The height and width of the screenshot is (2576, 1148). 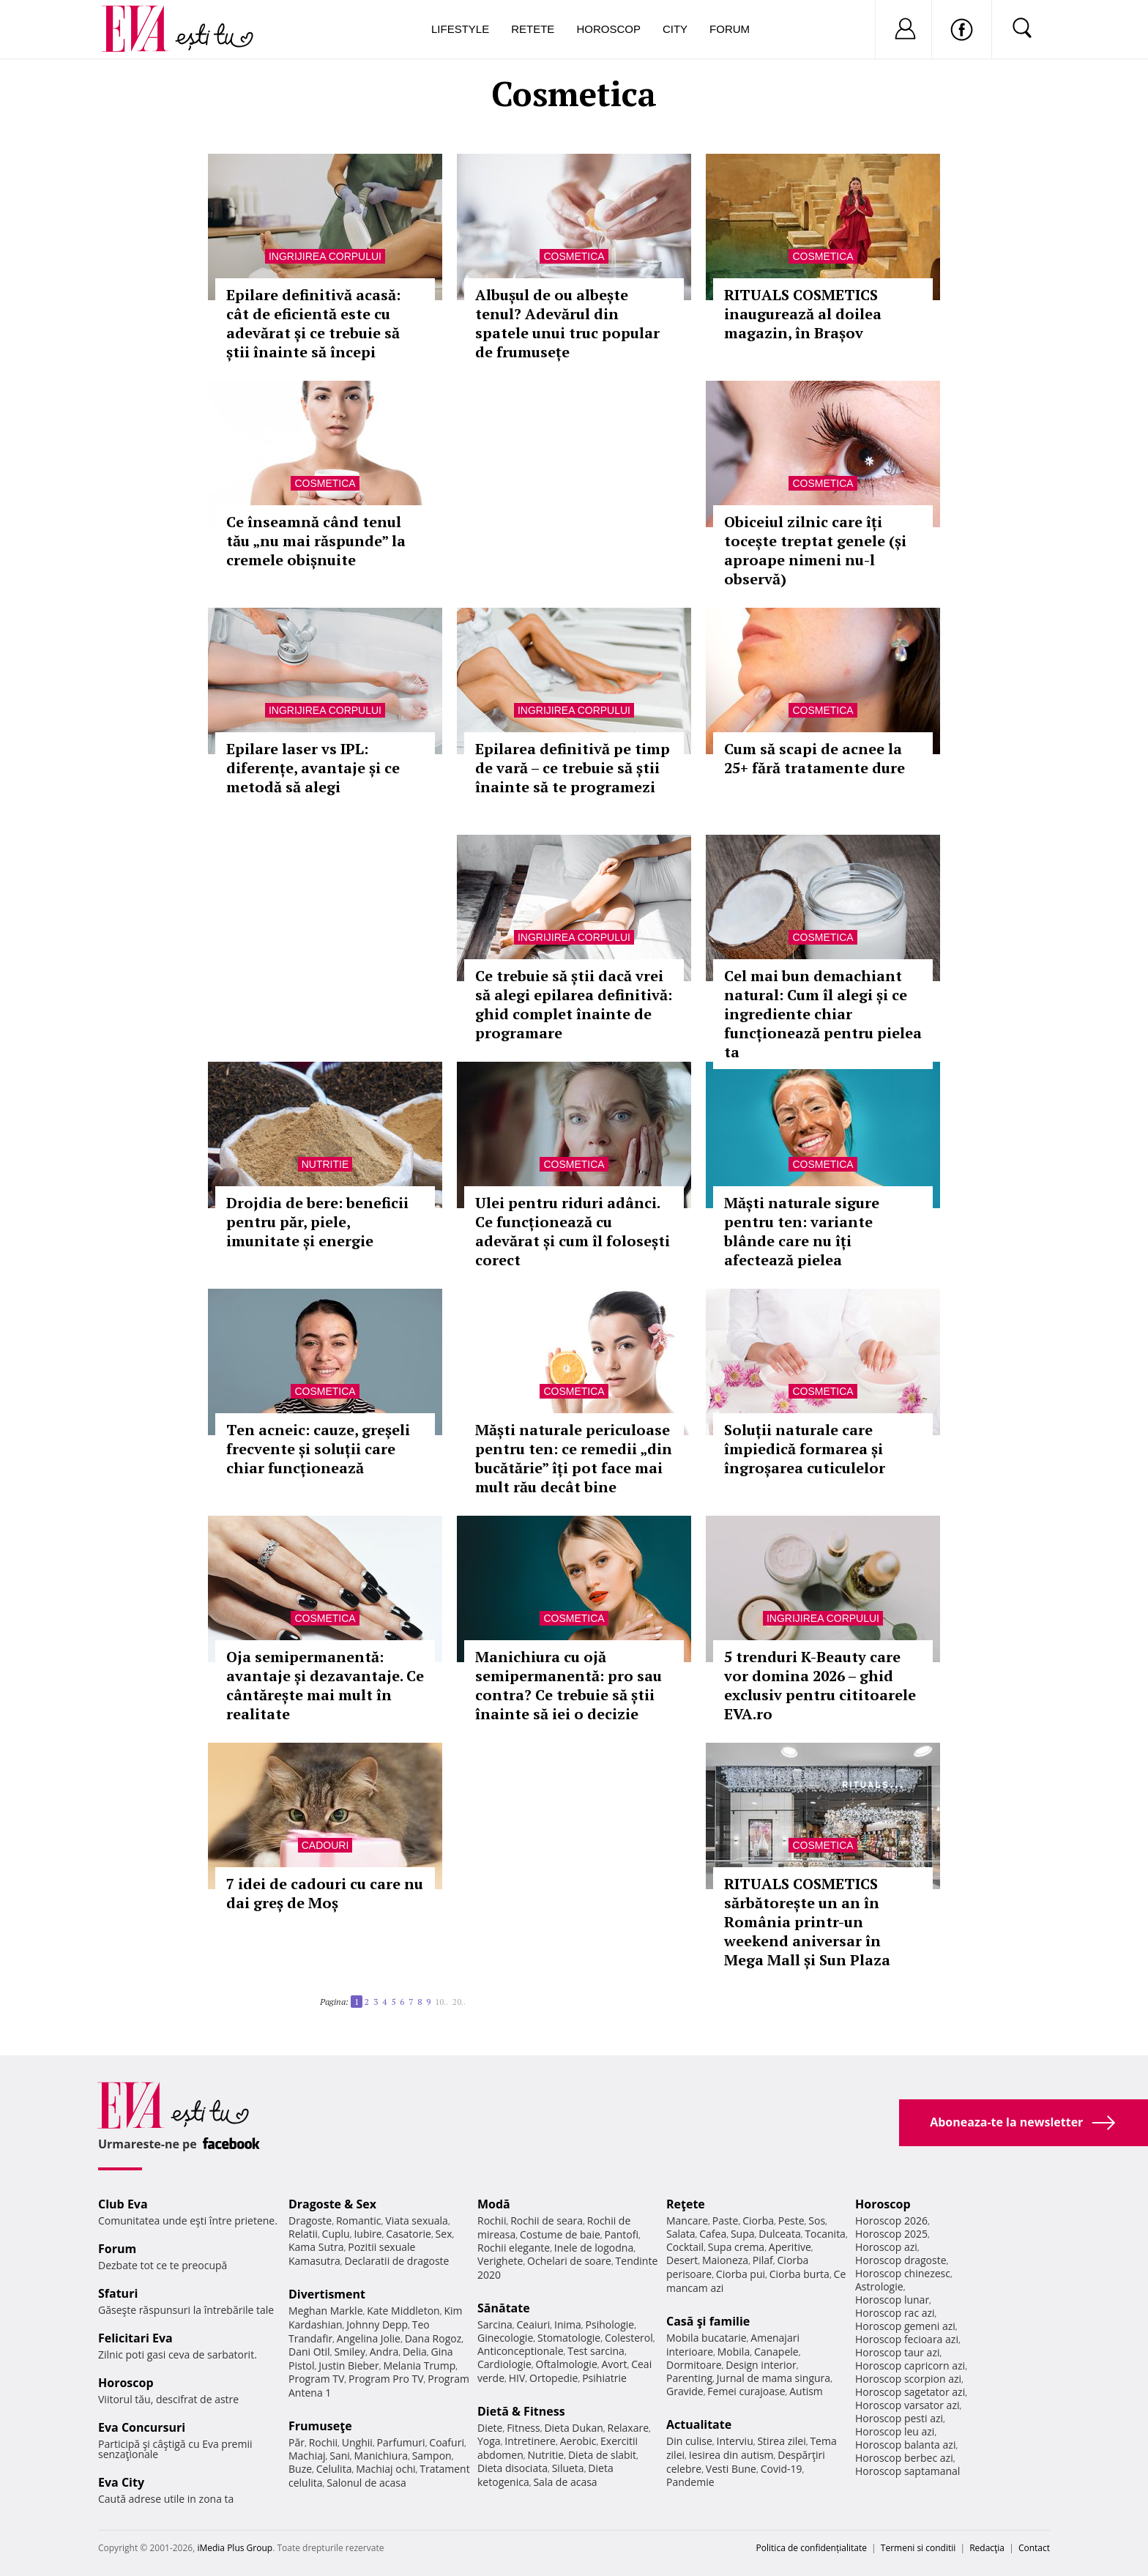 What do you see at coordinates (326, 2294) in the screenshot?
I see `Divertisment` at bounding box center [326, 2294].